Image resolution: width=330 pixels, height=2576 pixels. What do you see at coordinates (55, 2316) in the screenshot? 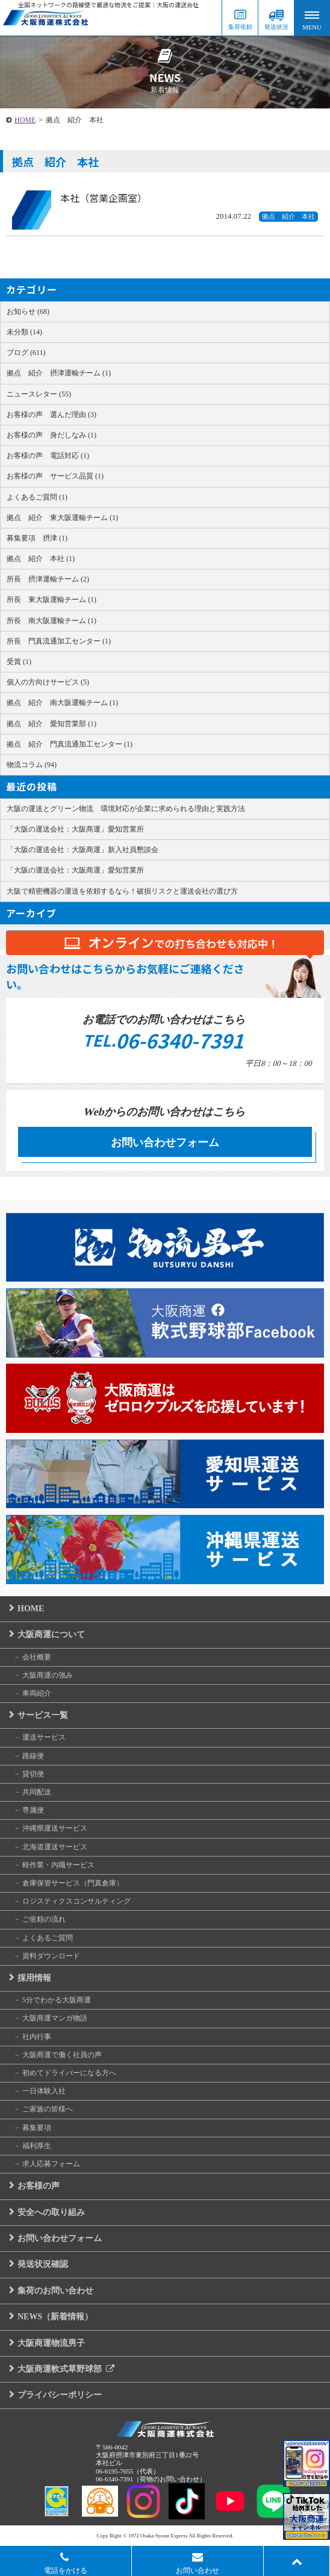
I see `NEWS（新着情報）` at bounding box center [55, 2316].